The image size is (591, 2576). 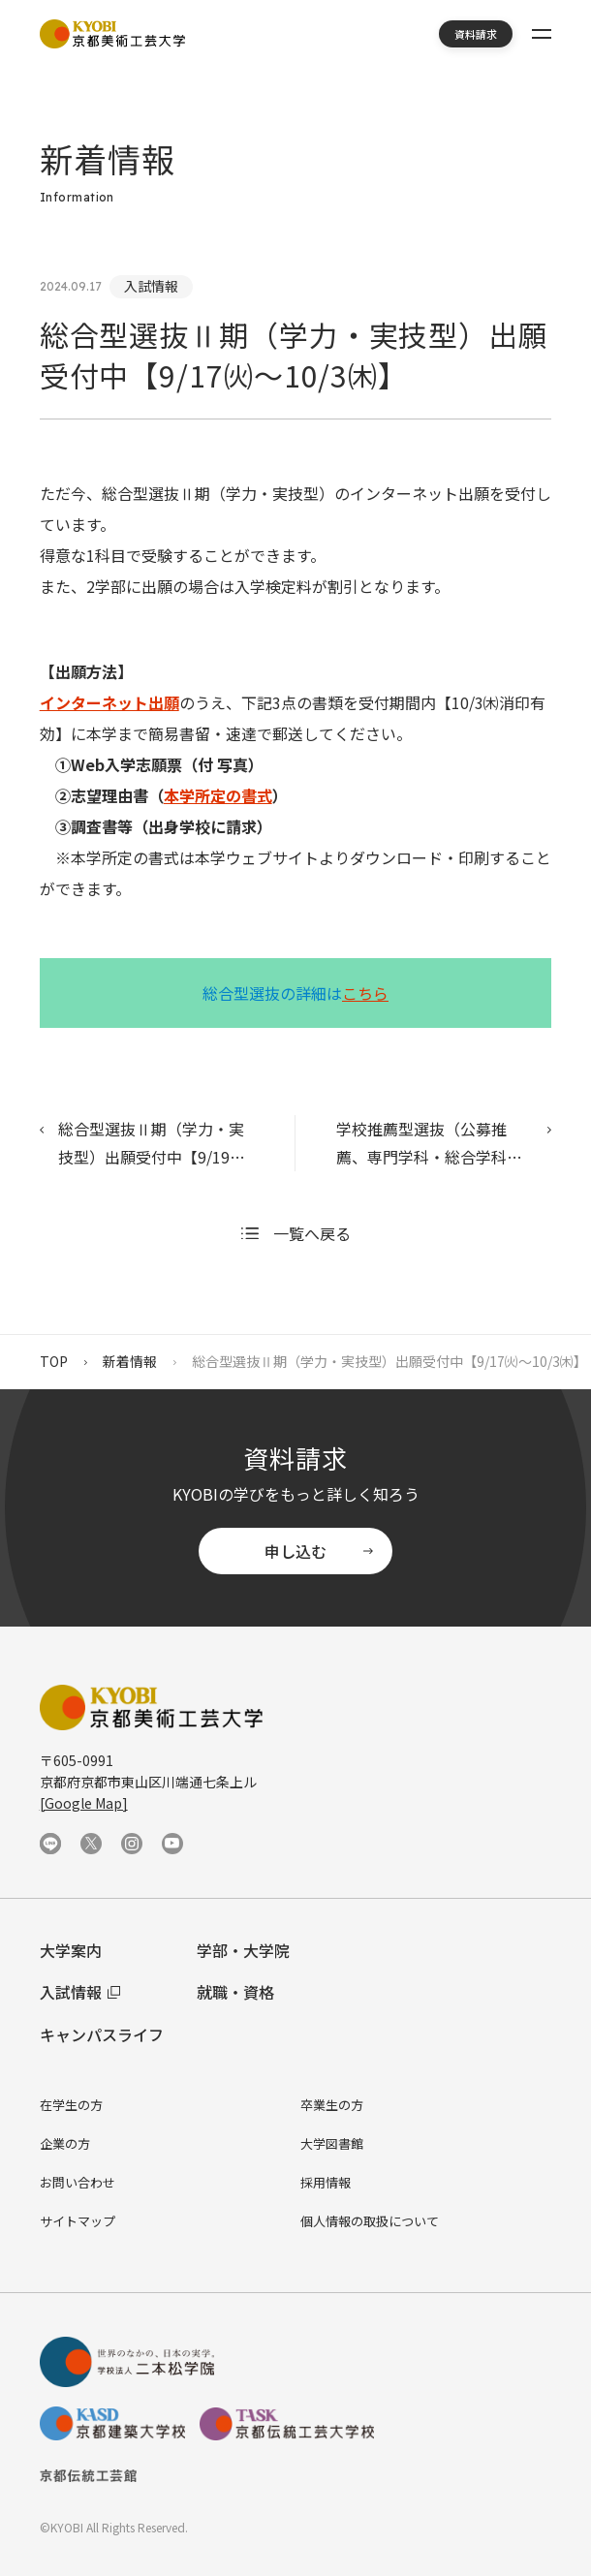 I want to click on 在学生の方, so click(x=71, y=2104).